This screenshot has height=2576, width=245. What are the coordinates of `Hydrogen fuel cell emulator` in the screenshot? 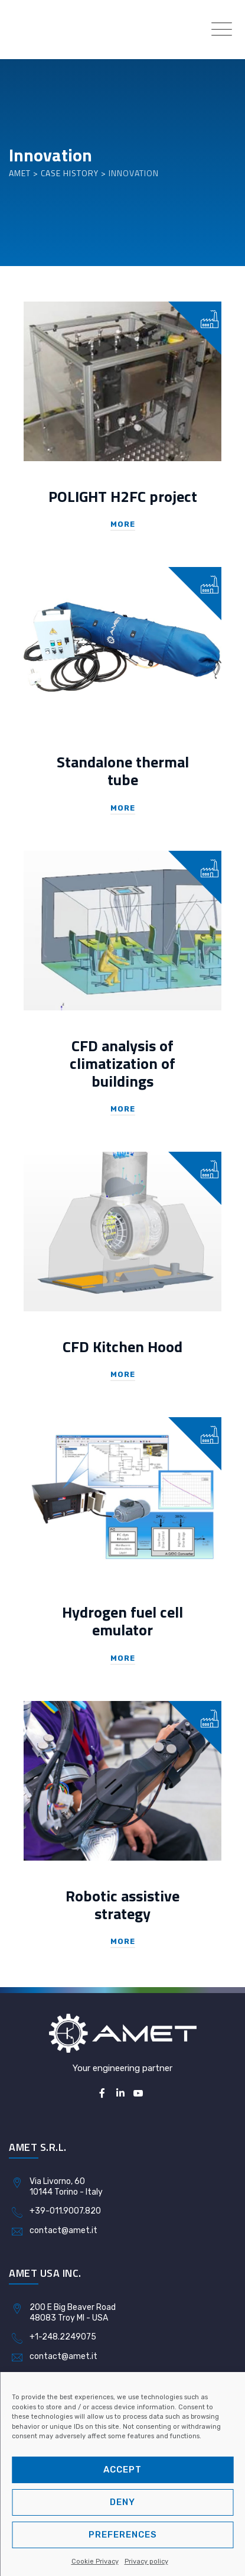 It's located at (122, 1620).